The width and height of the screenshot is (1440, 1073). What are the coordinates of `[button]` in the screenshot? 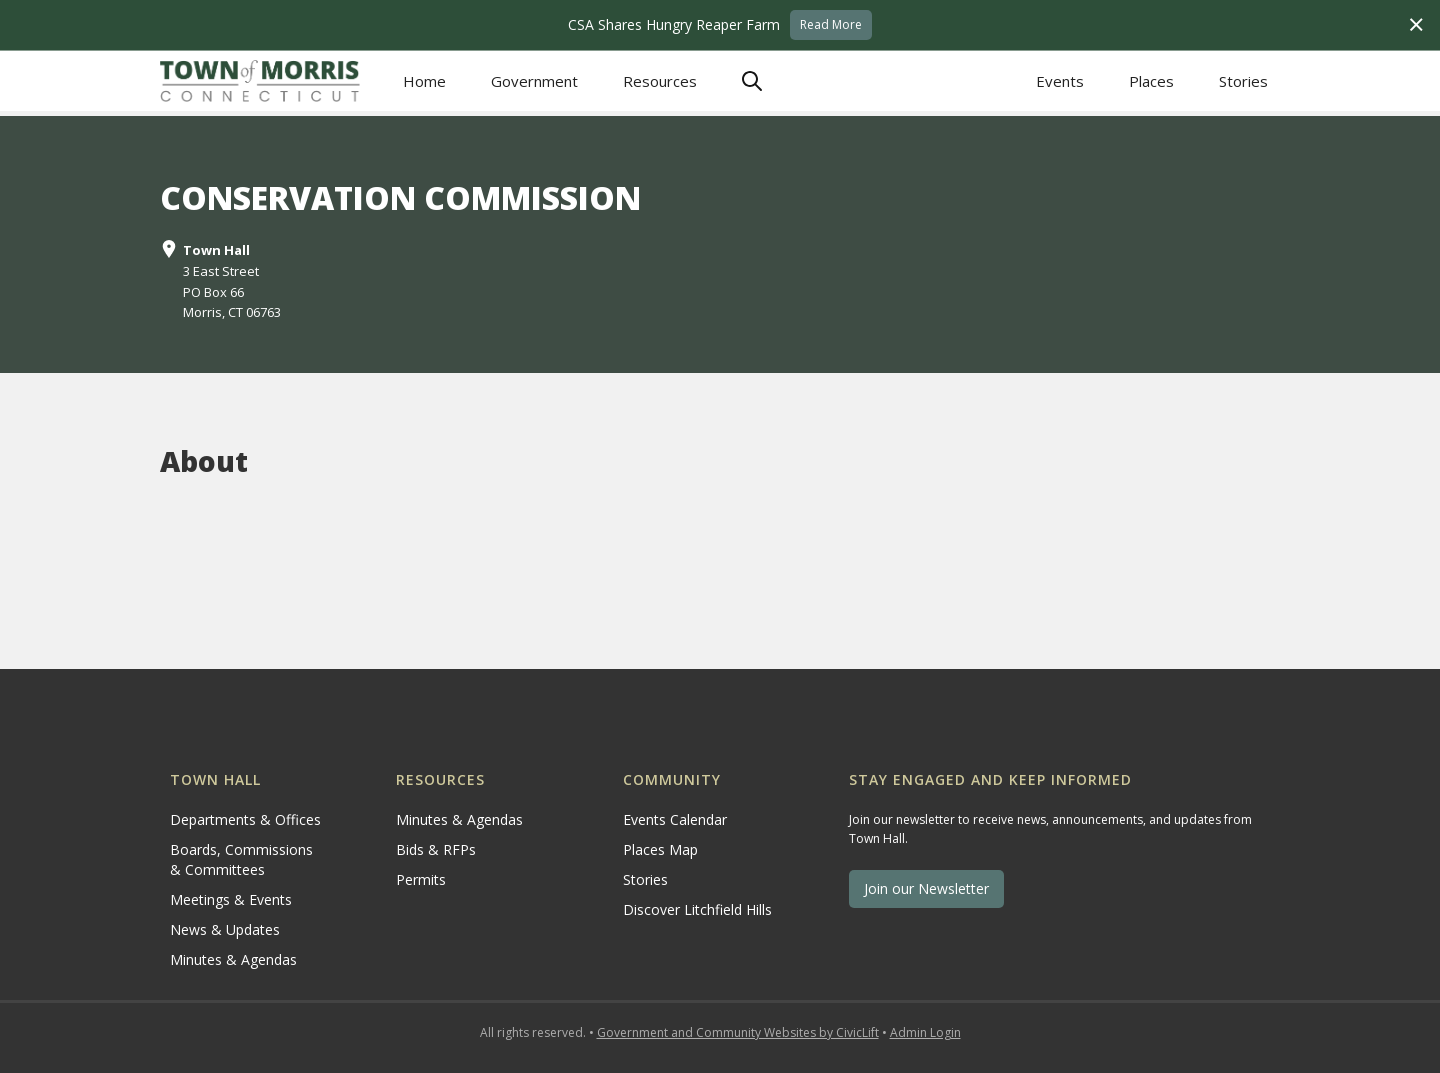 It's located at (534, 81).